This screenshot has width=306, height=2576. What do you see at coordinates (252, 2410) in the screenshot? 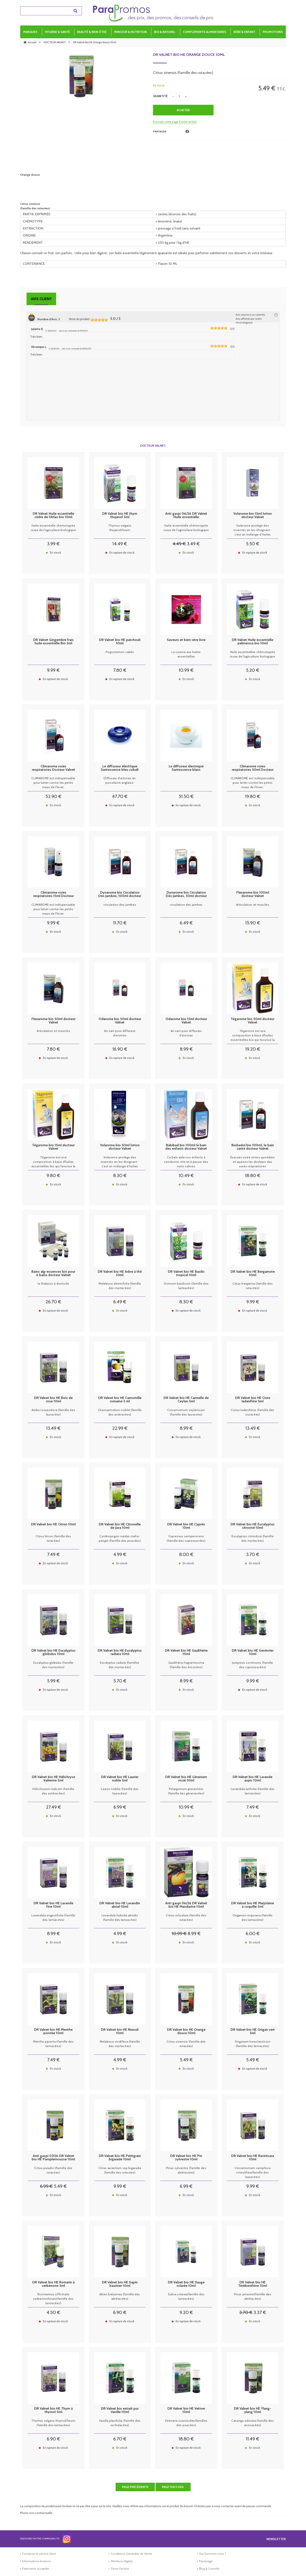
I see `DR Valnet bio HE Ylang-ylang 10ml` at bounding box center [252, 2410].